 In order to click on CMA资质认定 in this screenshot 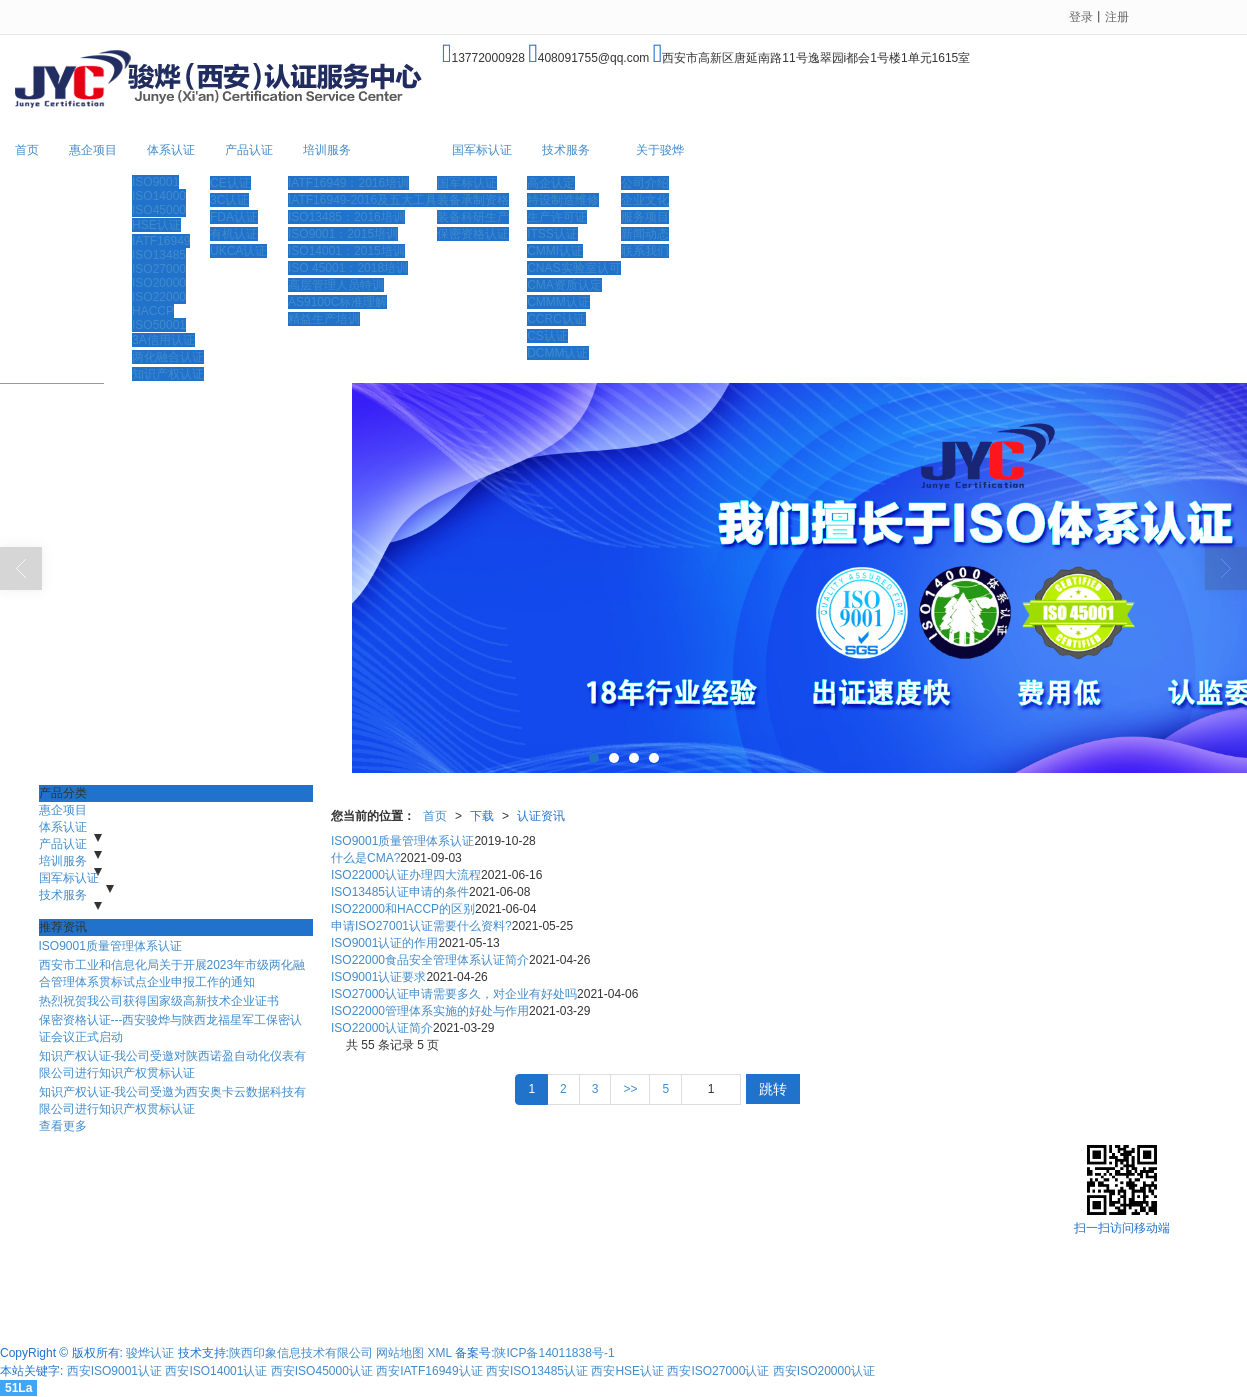, I will do `click(564, 285)`.